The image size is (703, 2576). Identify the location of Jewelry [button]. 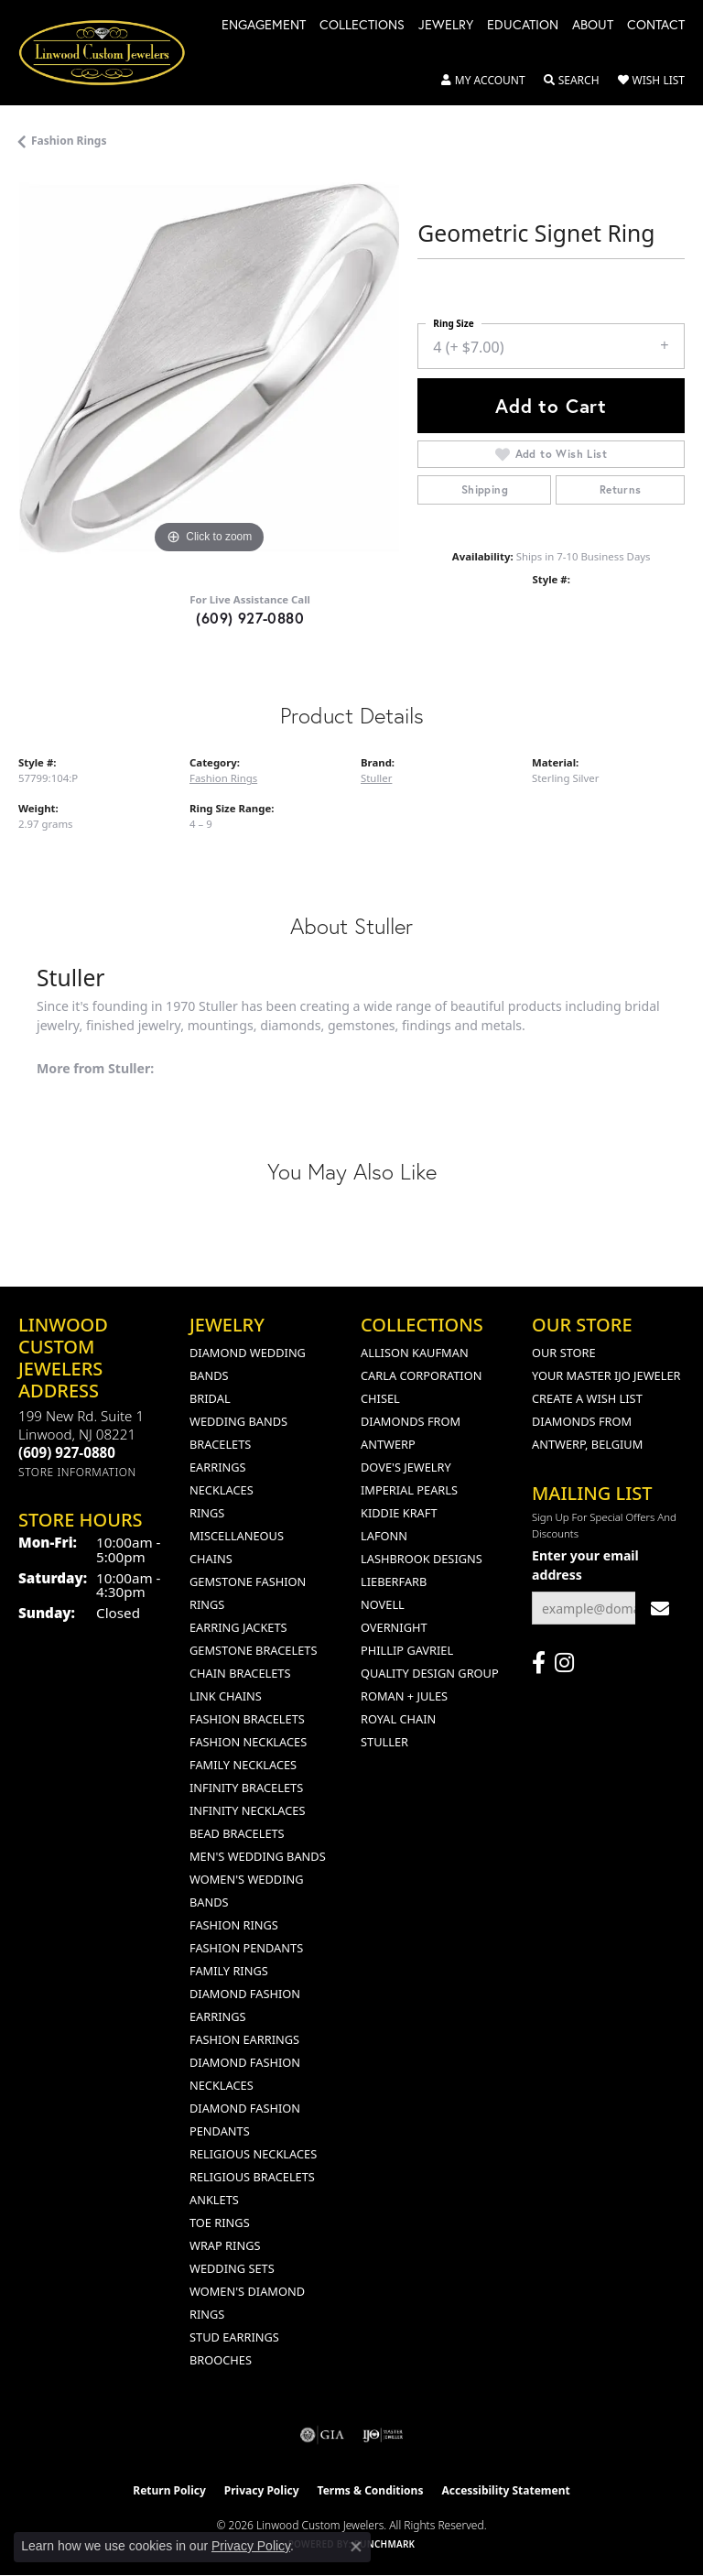
(445, 25).